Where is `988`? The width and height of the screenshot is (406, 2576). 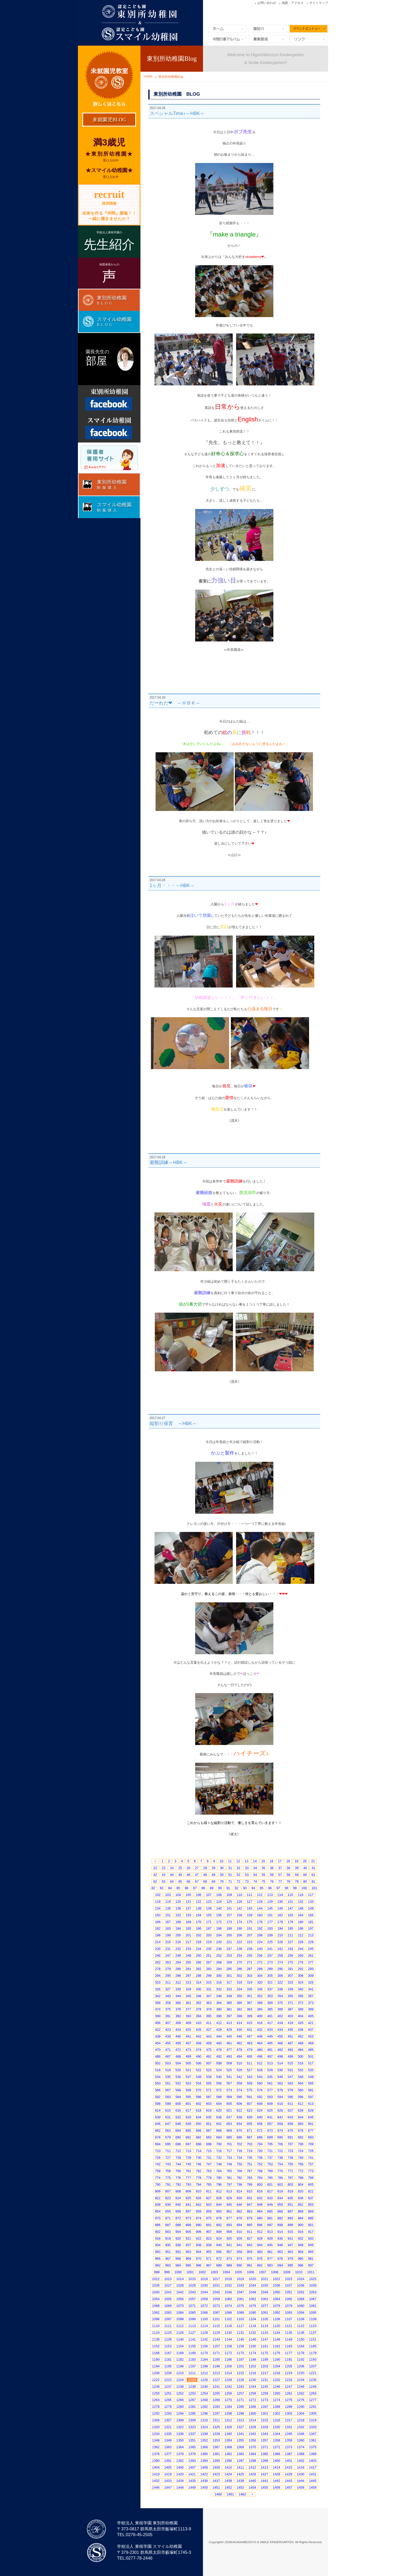
988 is located at coordinates (219, 2265).